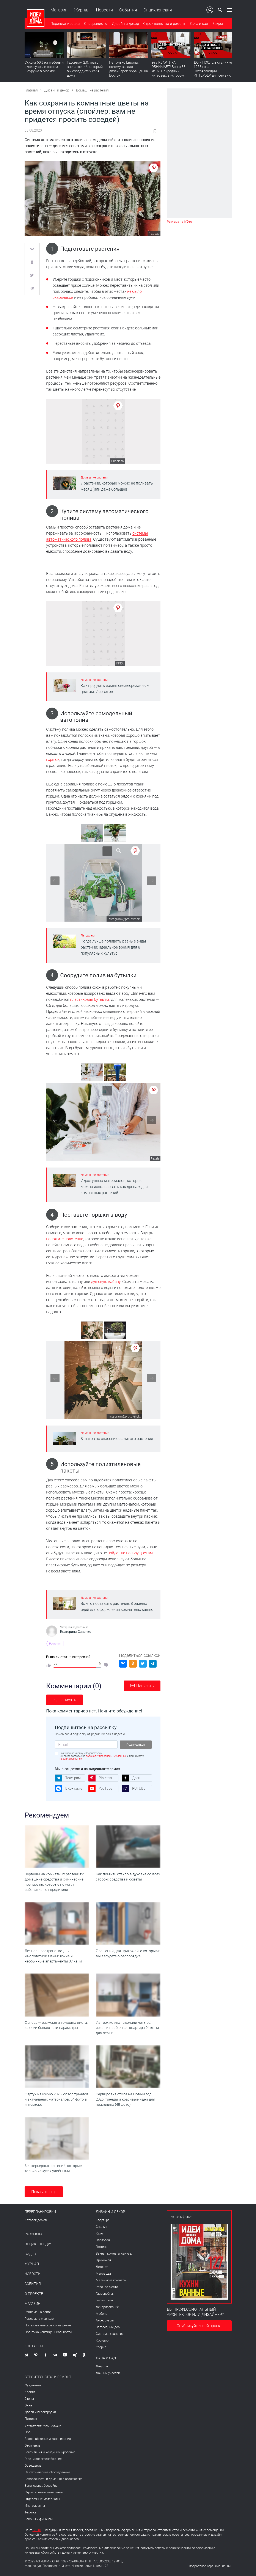 Image resolution: width=256 pixels, height=2576 pixels. Describe the element at coordinates (133, 1788) in the screenshot. I see `RUTUBE` at that location.